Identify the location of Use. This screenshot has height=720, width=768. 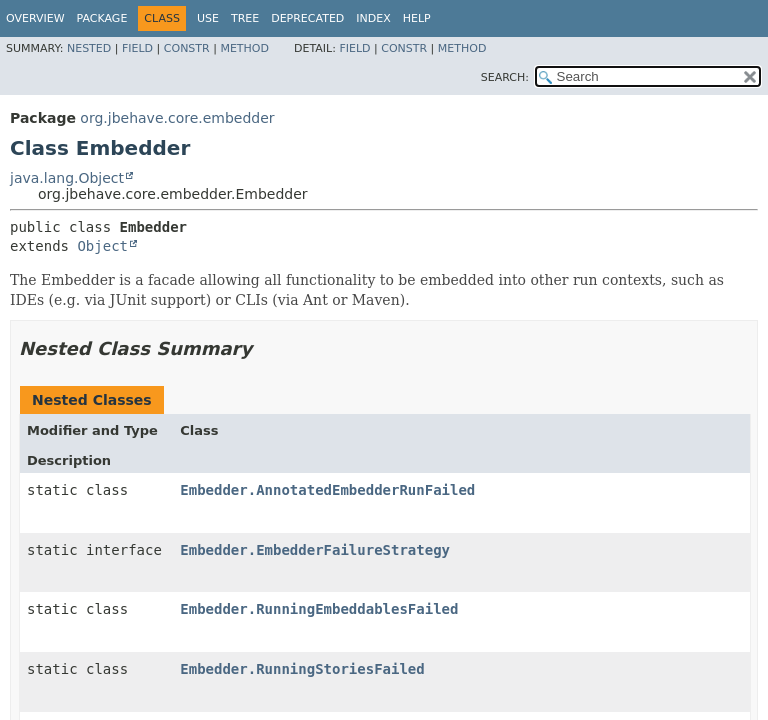
(208, 18).